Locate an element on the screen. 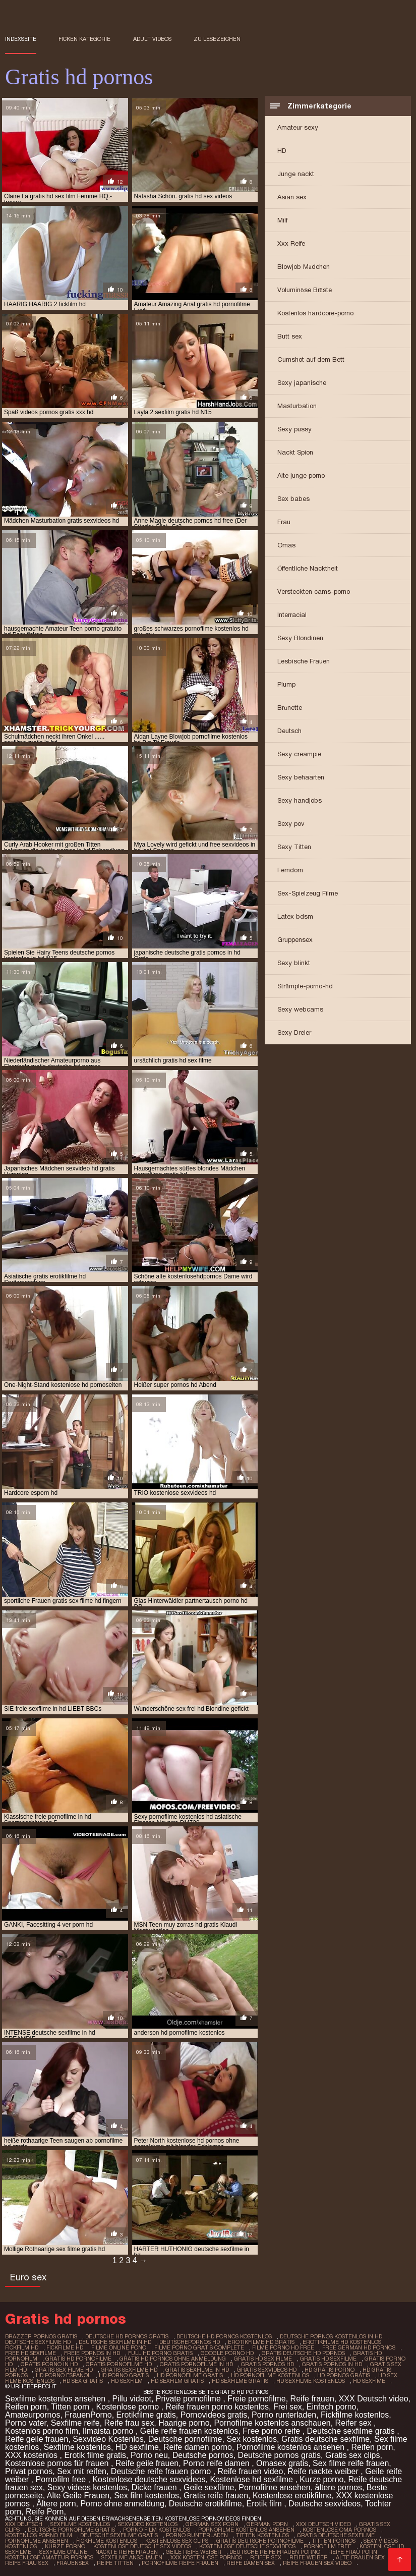  Sexfilme anschauen is located at coordinates (131, 2557).